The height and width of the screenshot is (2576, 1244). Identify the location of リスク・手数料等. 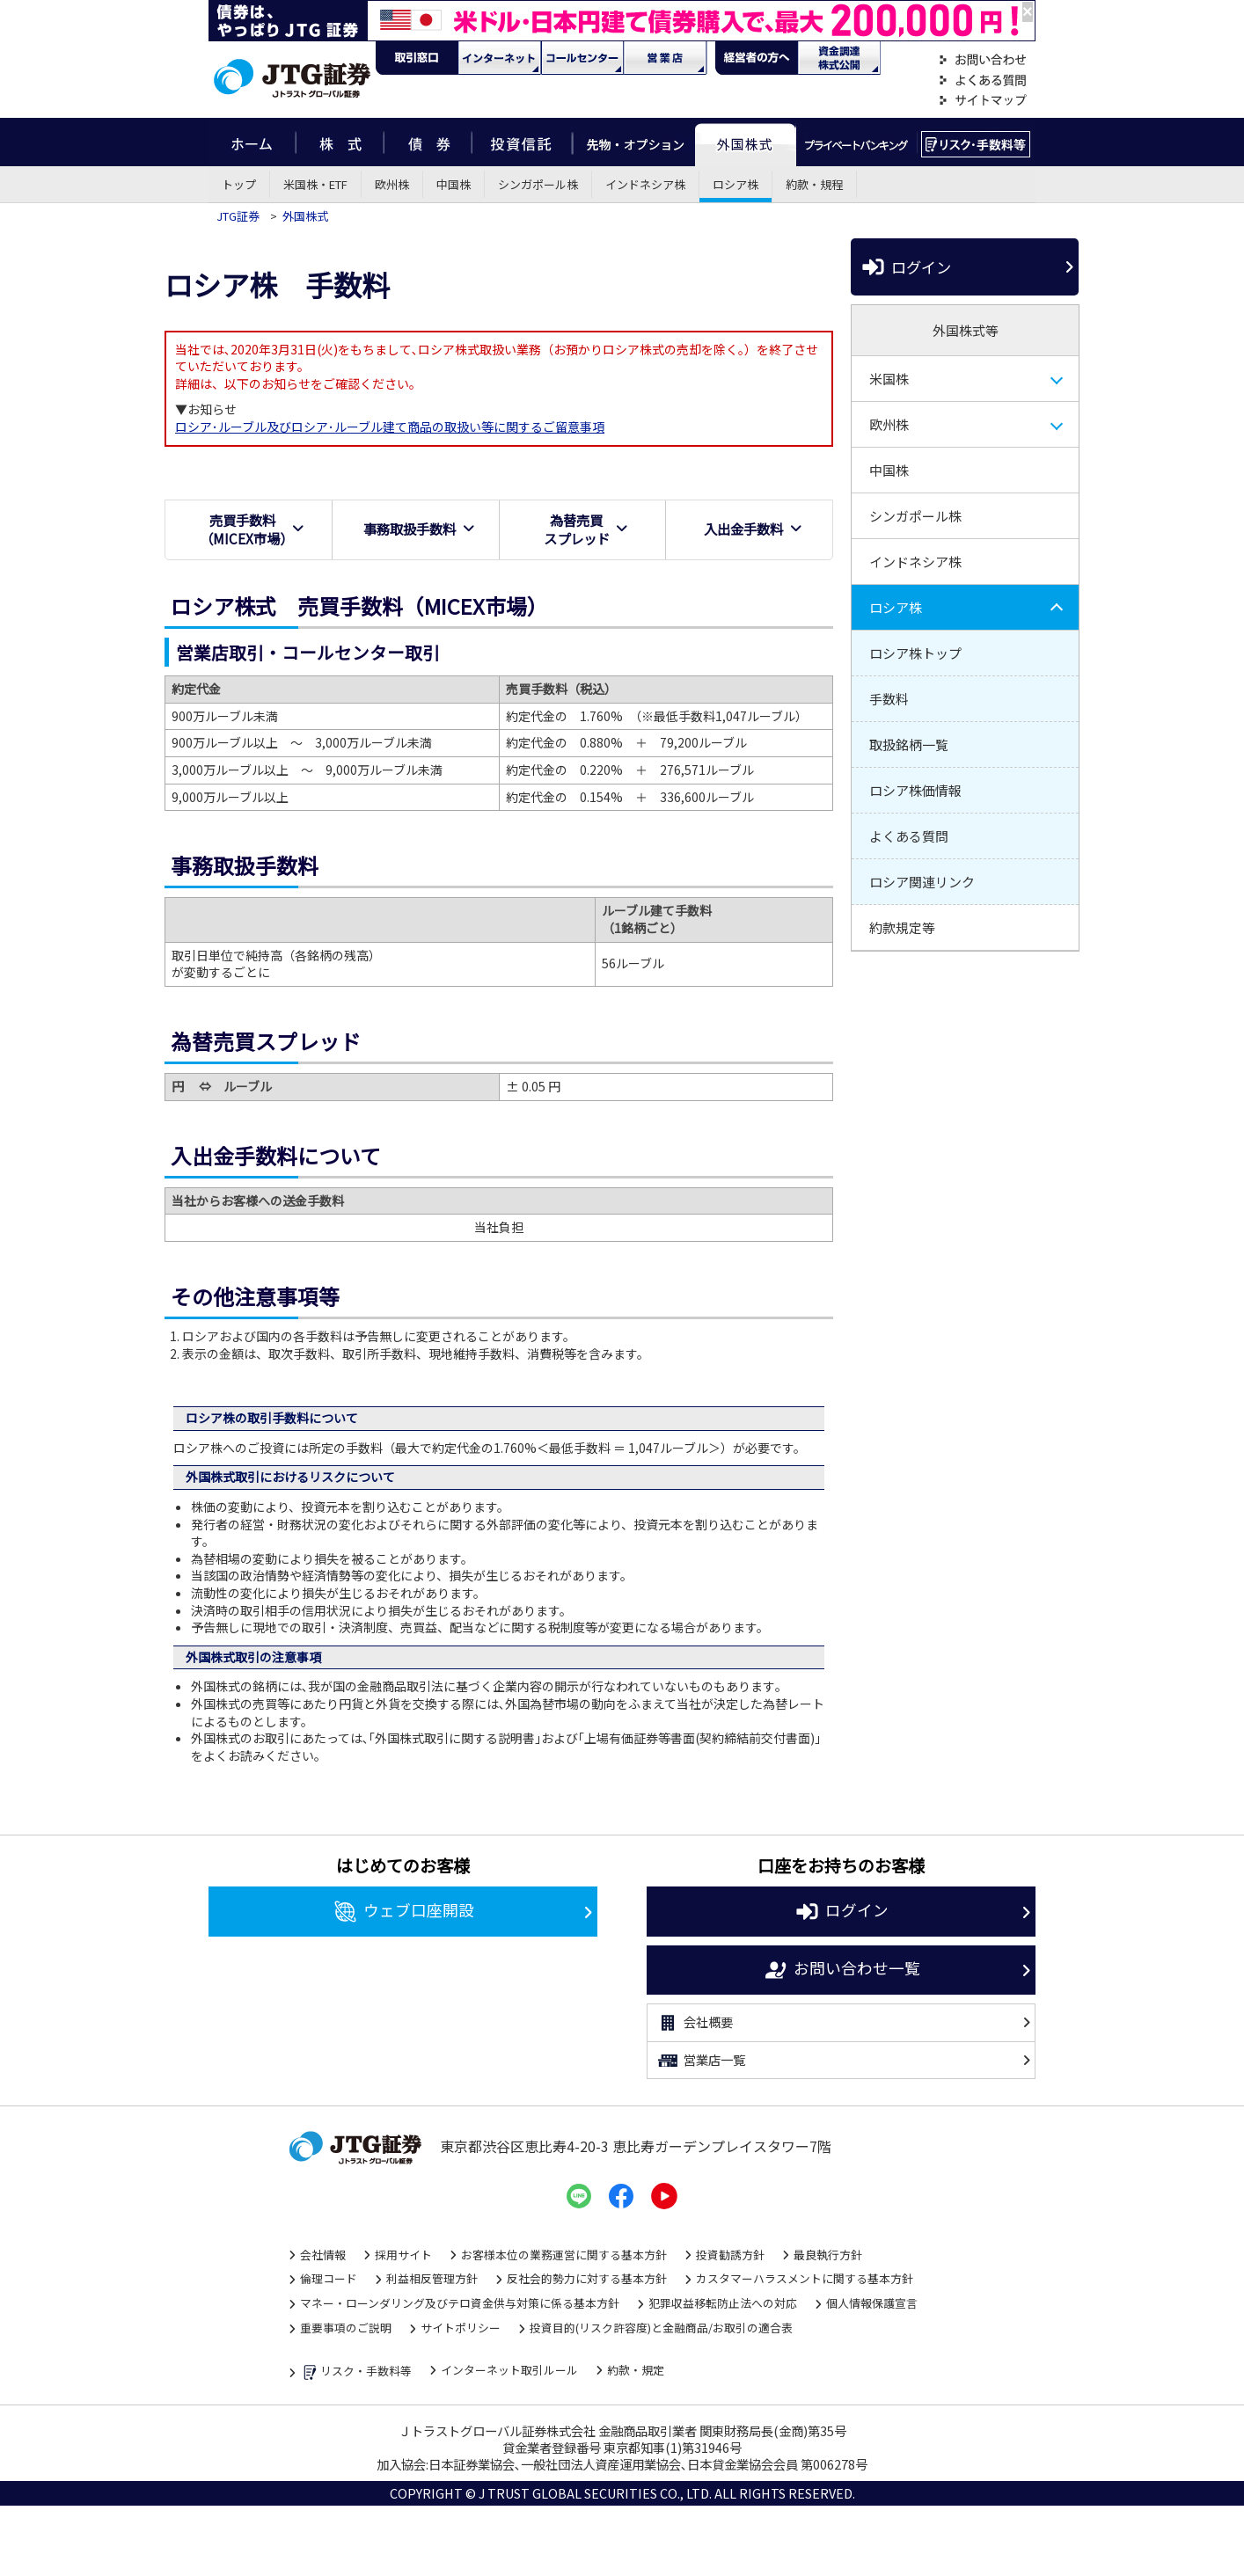
(356, 2372).